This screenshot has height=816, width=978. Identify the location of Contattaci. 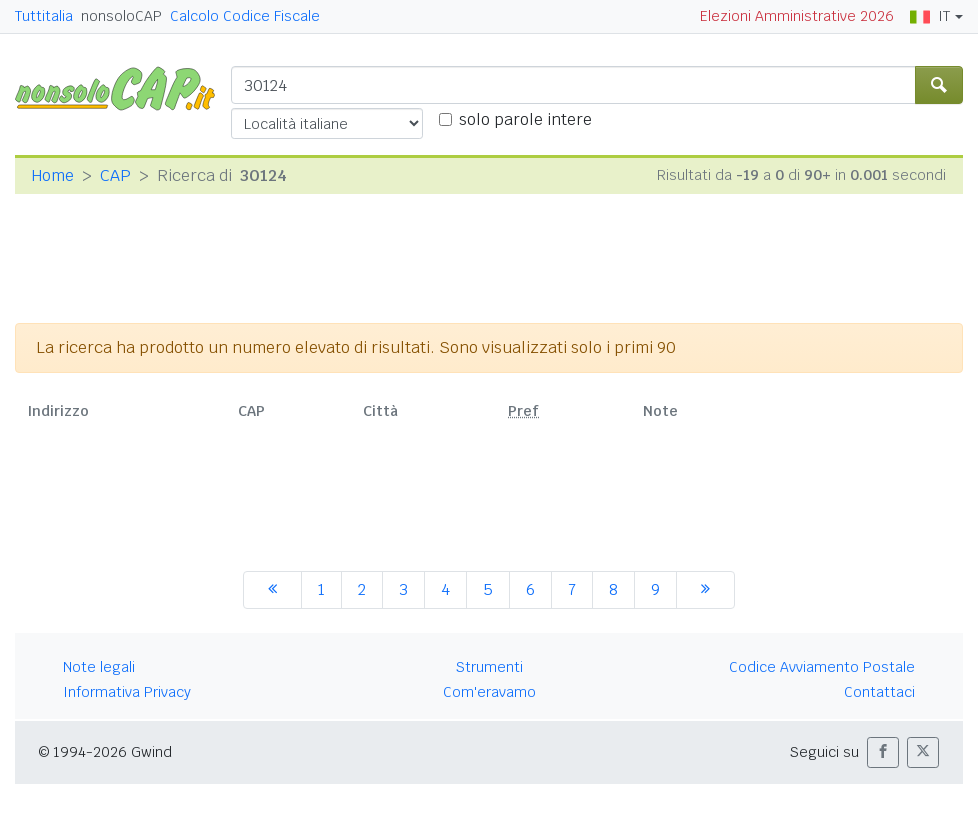
(879, 692).